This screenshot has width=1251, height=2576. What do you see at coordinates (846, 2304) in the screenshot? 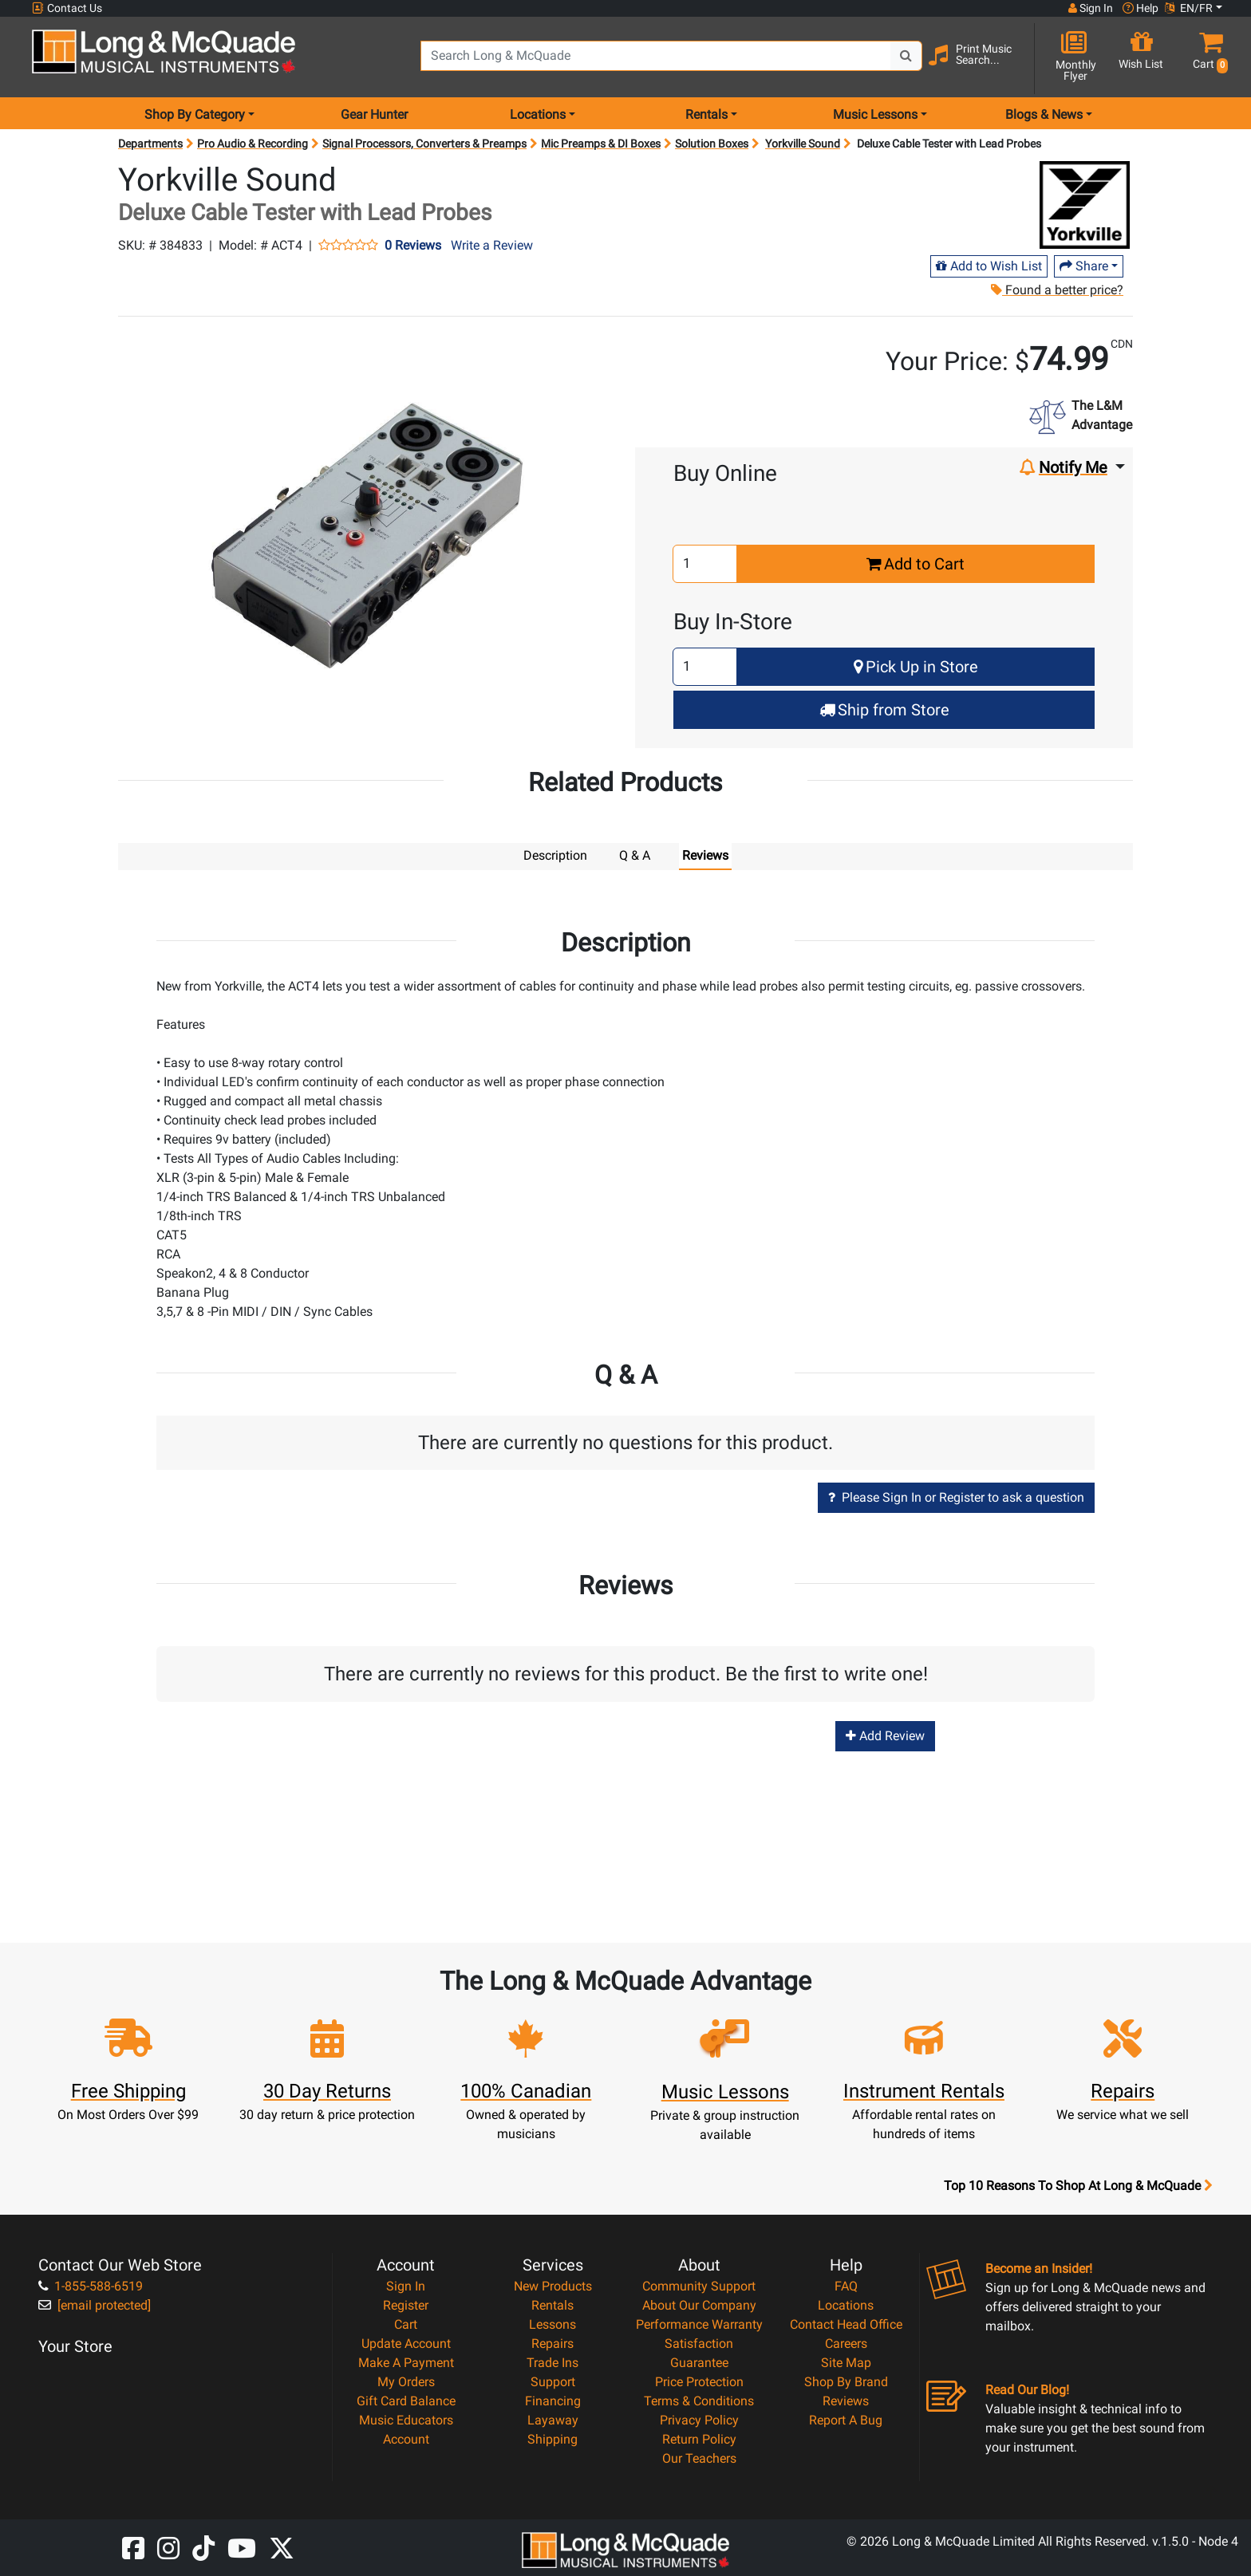
I see `Locations` at bounding box center [846, 2304].